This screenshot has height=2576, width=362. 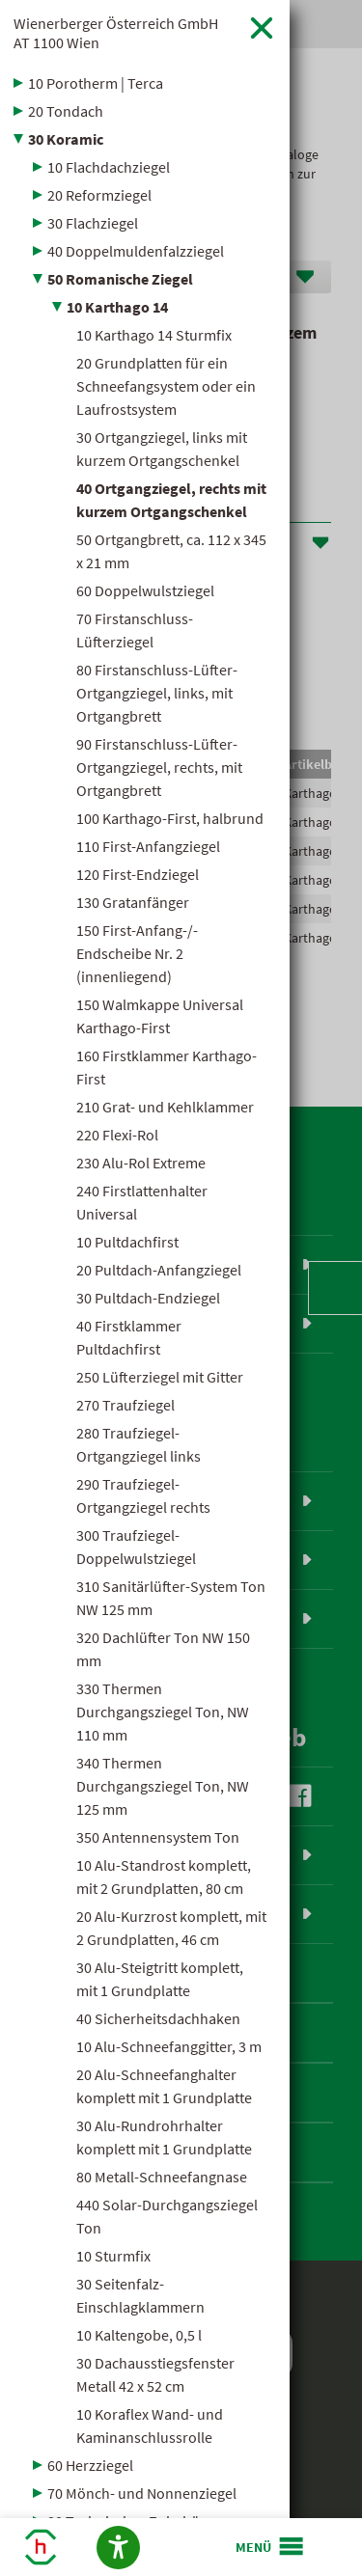 What do you see at coordinates (134, 630) in the screenshot?
I see `70 Firstanschluss-Lüfterziegel` at bounding box center [134, 630].